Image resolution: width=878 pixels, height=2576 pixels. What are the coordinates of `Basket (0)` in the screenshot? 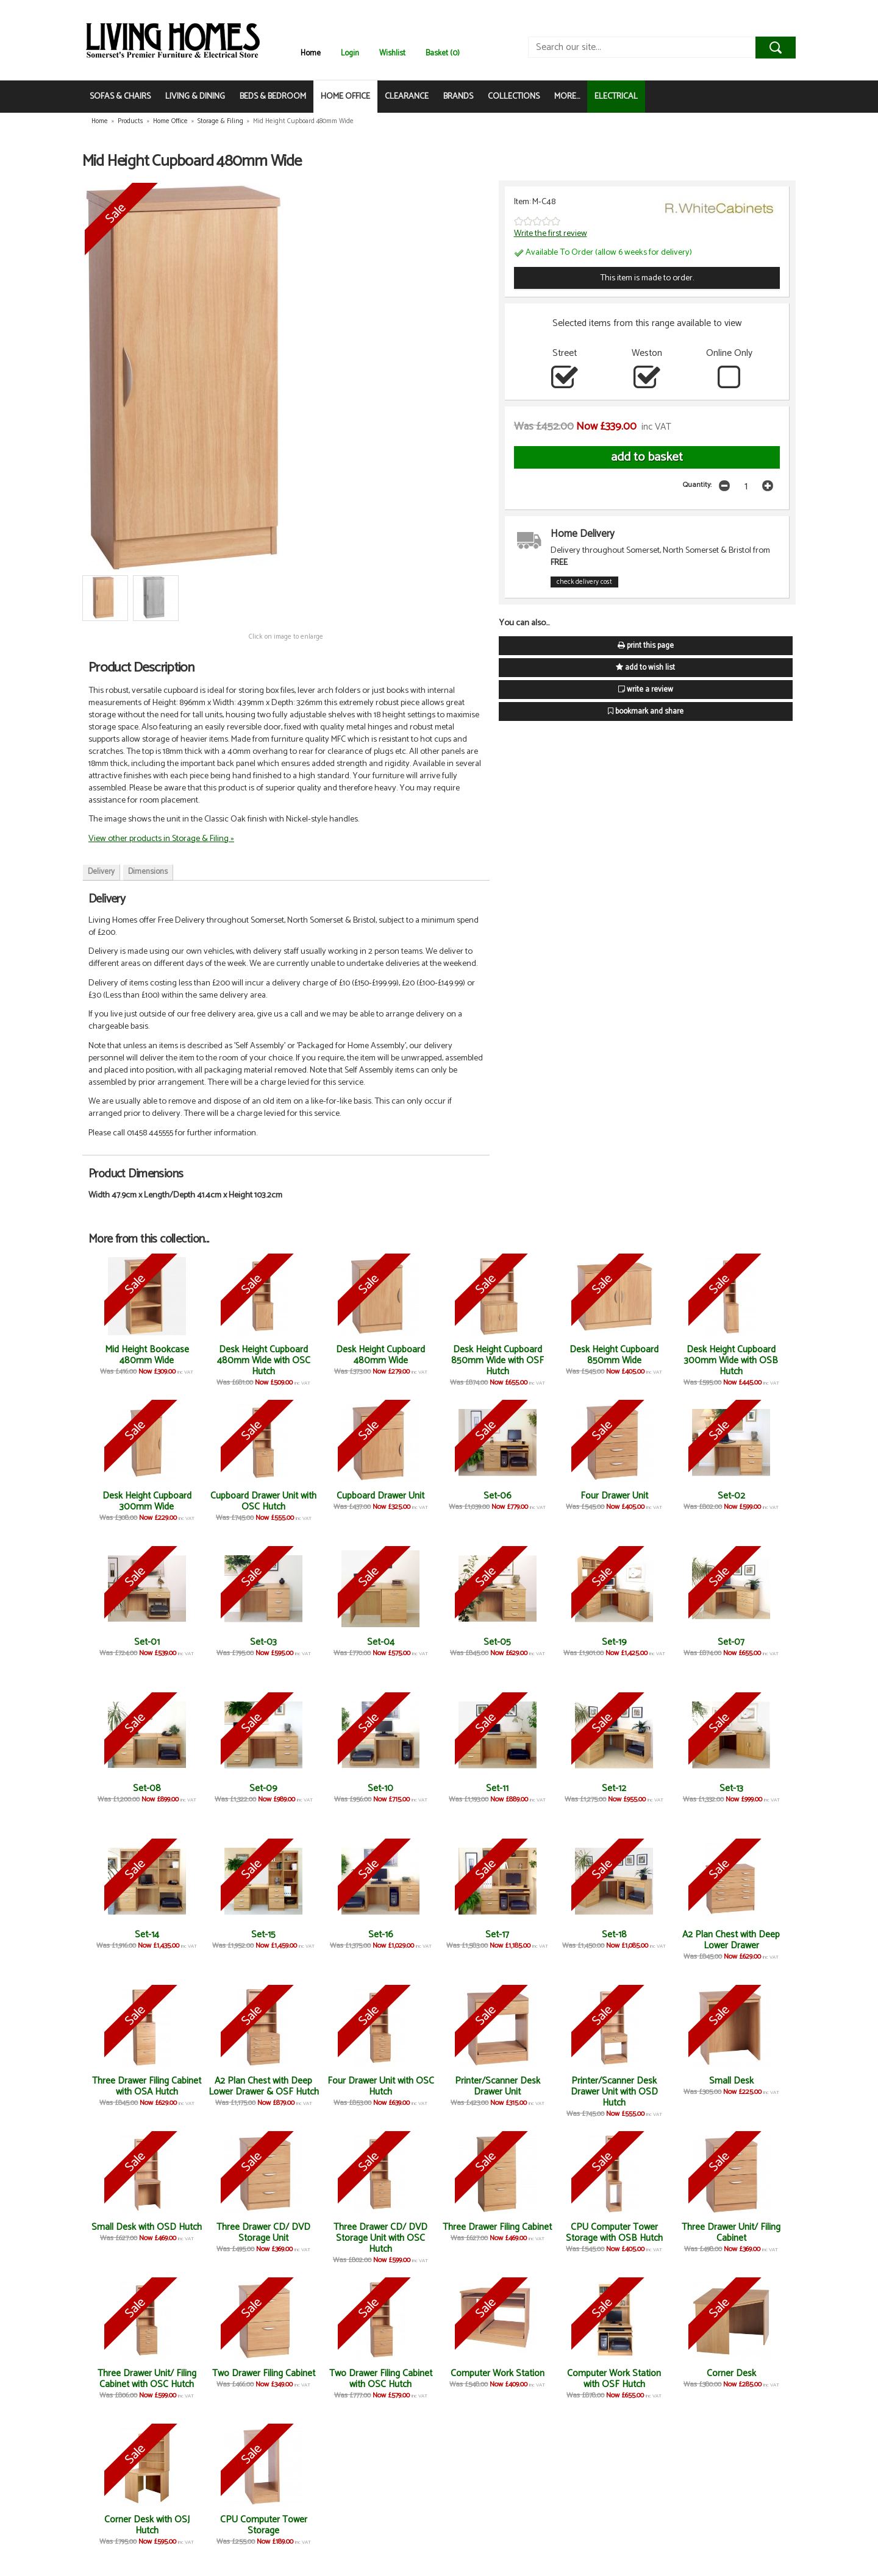 It's located at (443, 53).